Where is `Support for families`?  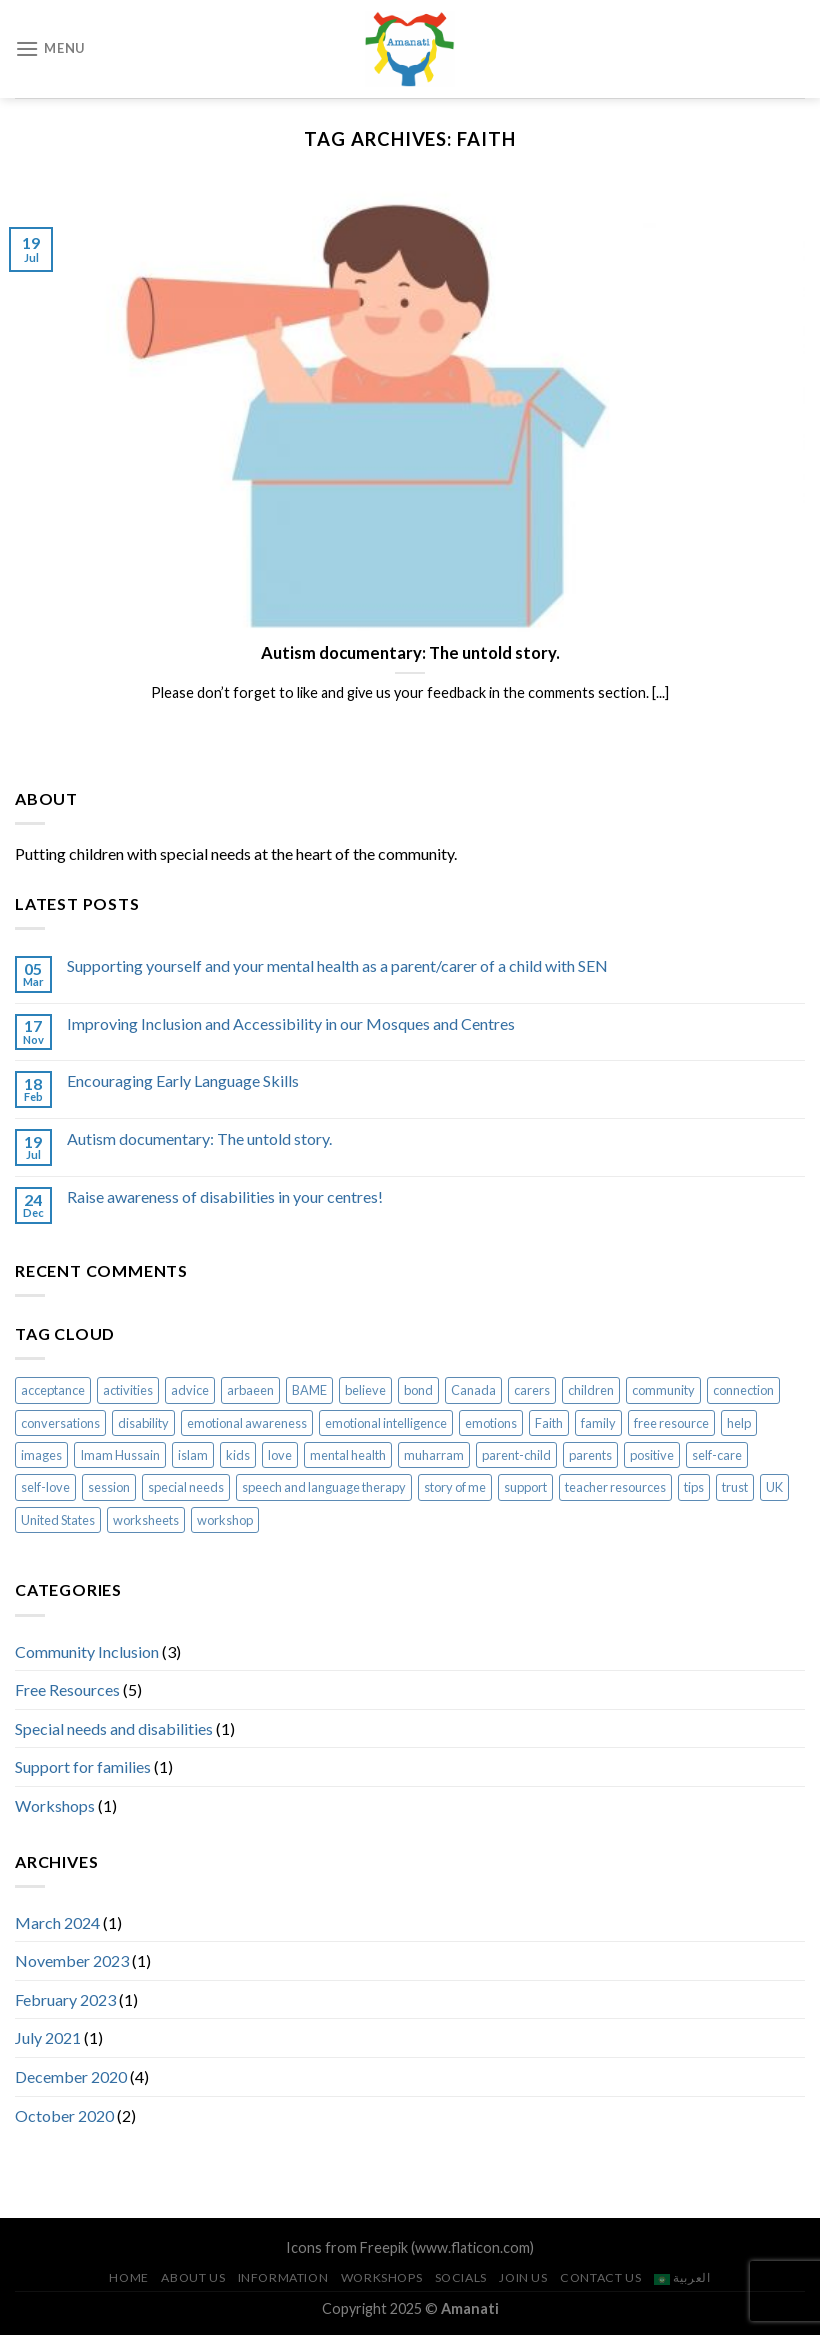 Support for families is located at coordinates (83, 1766).